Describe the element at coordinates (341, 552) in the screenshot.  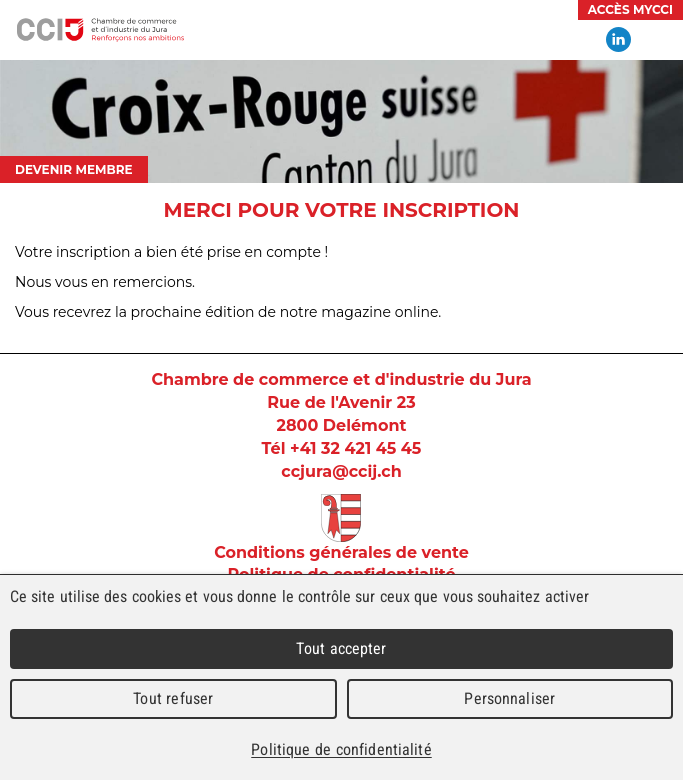
I see `Conditions générales de vente` at that location.